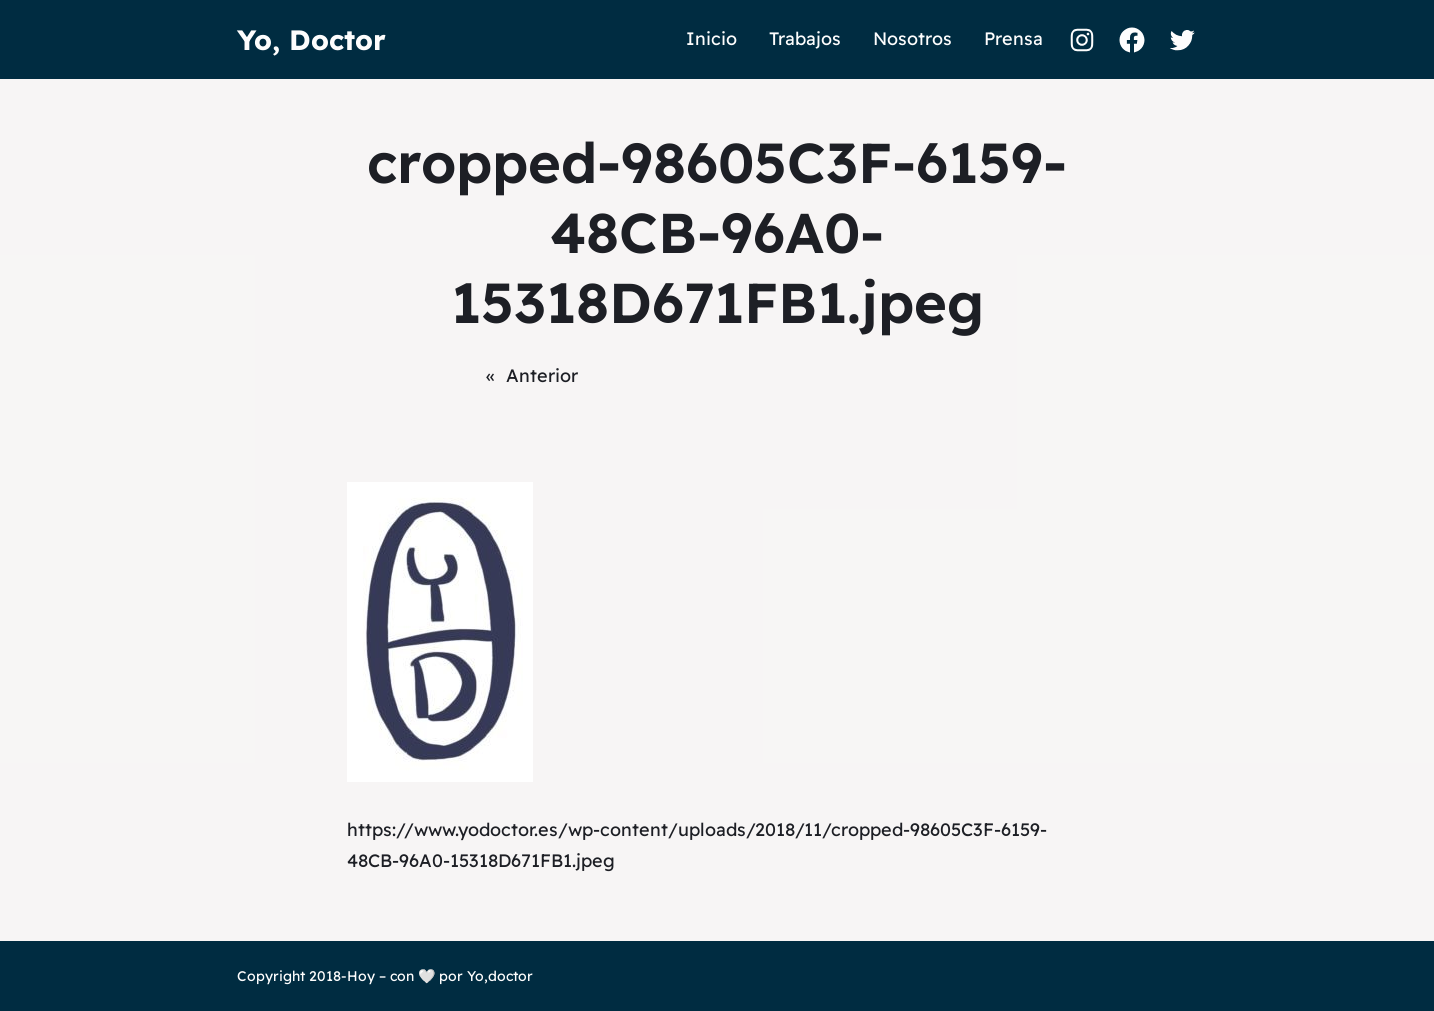 The image size is (1434, 1011). I want to click on Anterior, so click(542, 375).